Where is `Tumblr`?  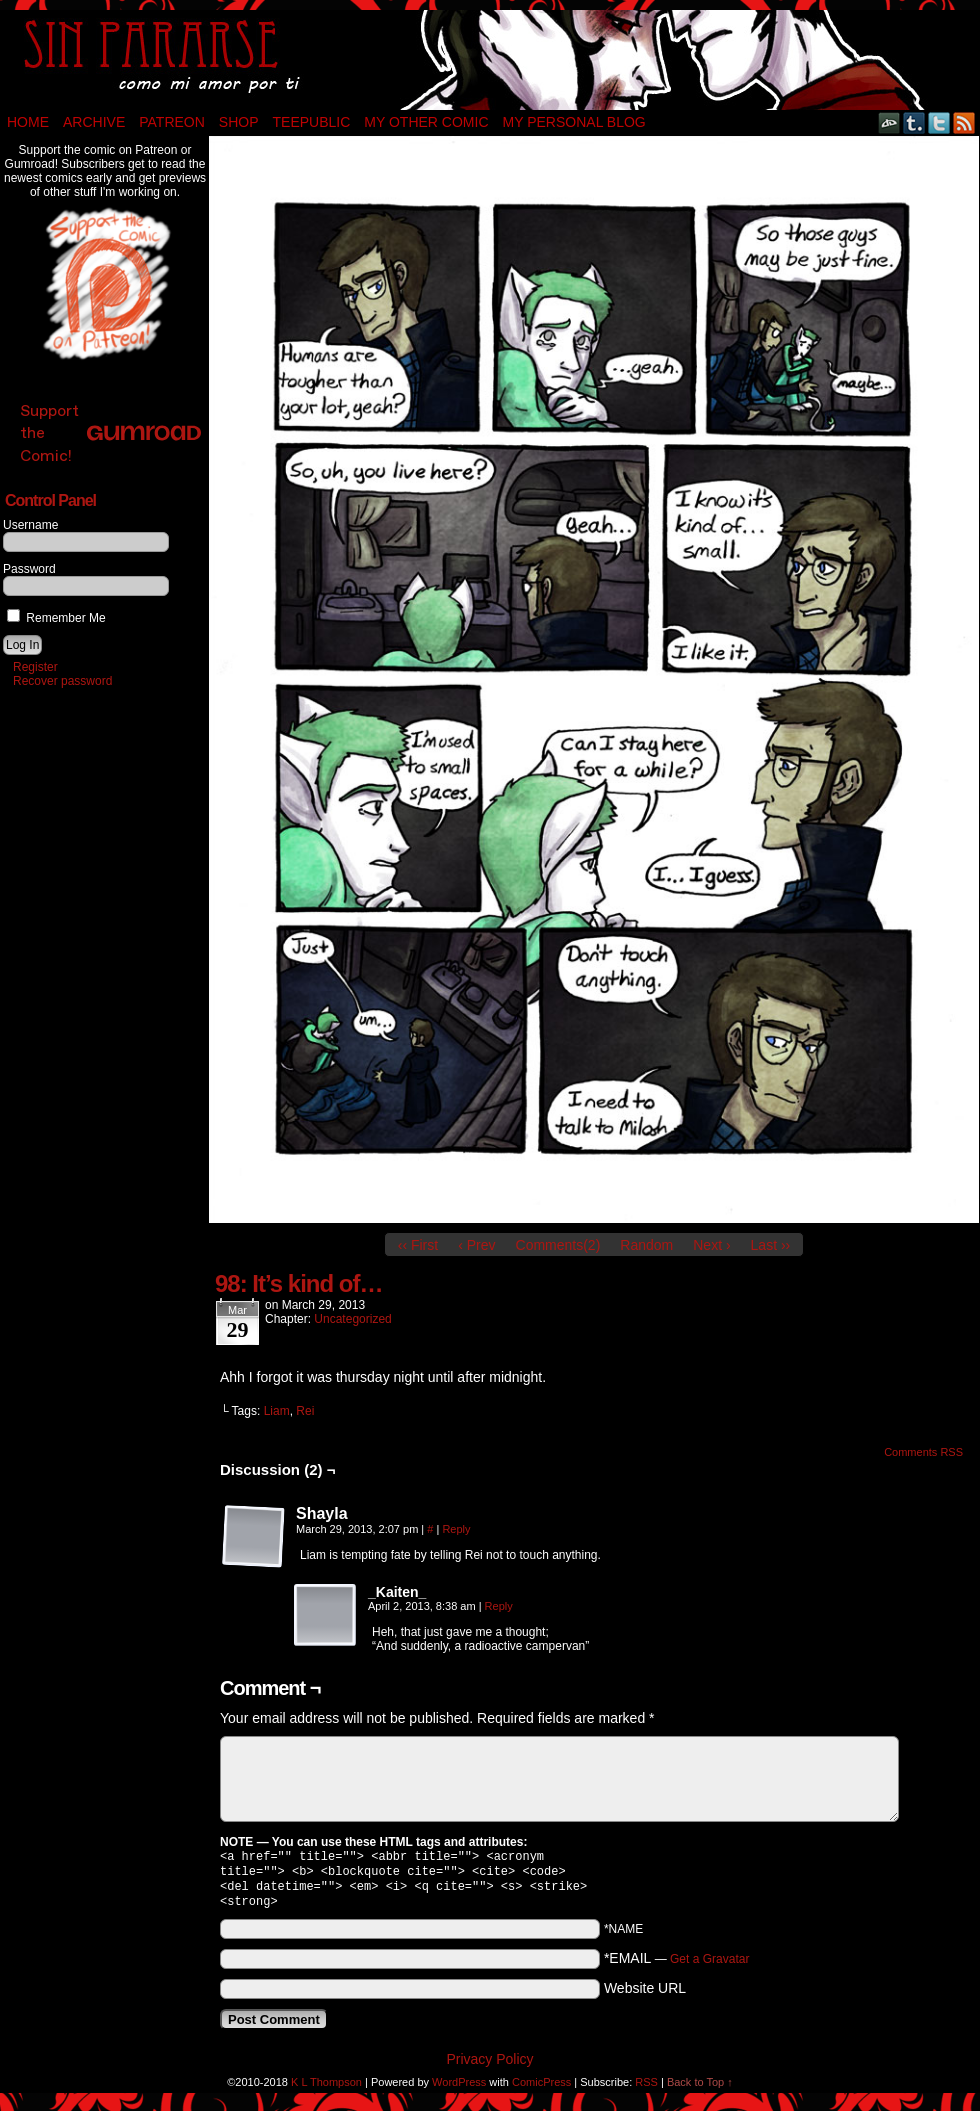
Tumblr is located at coordinates (914, 122).